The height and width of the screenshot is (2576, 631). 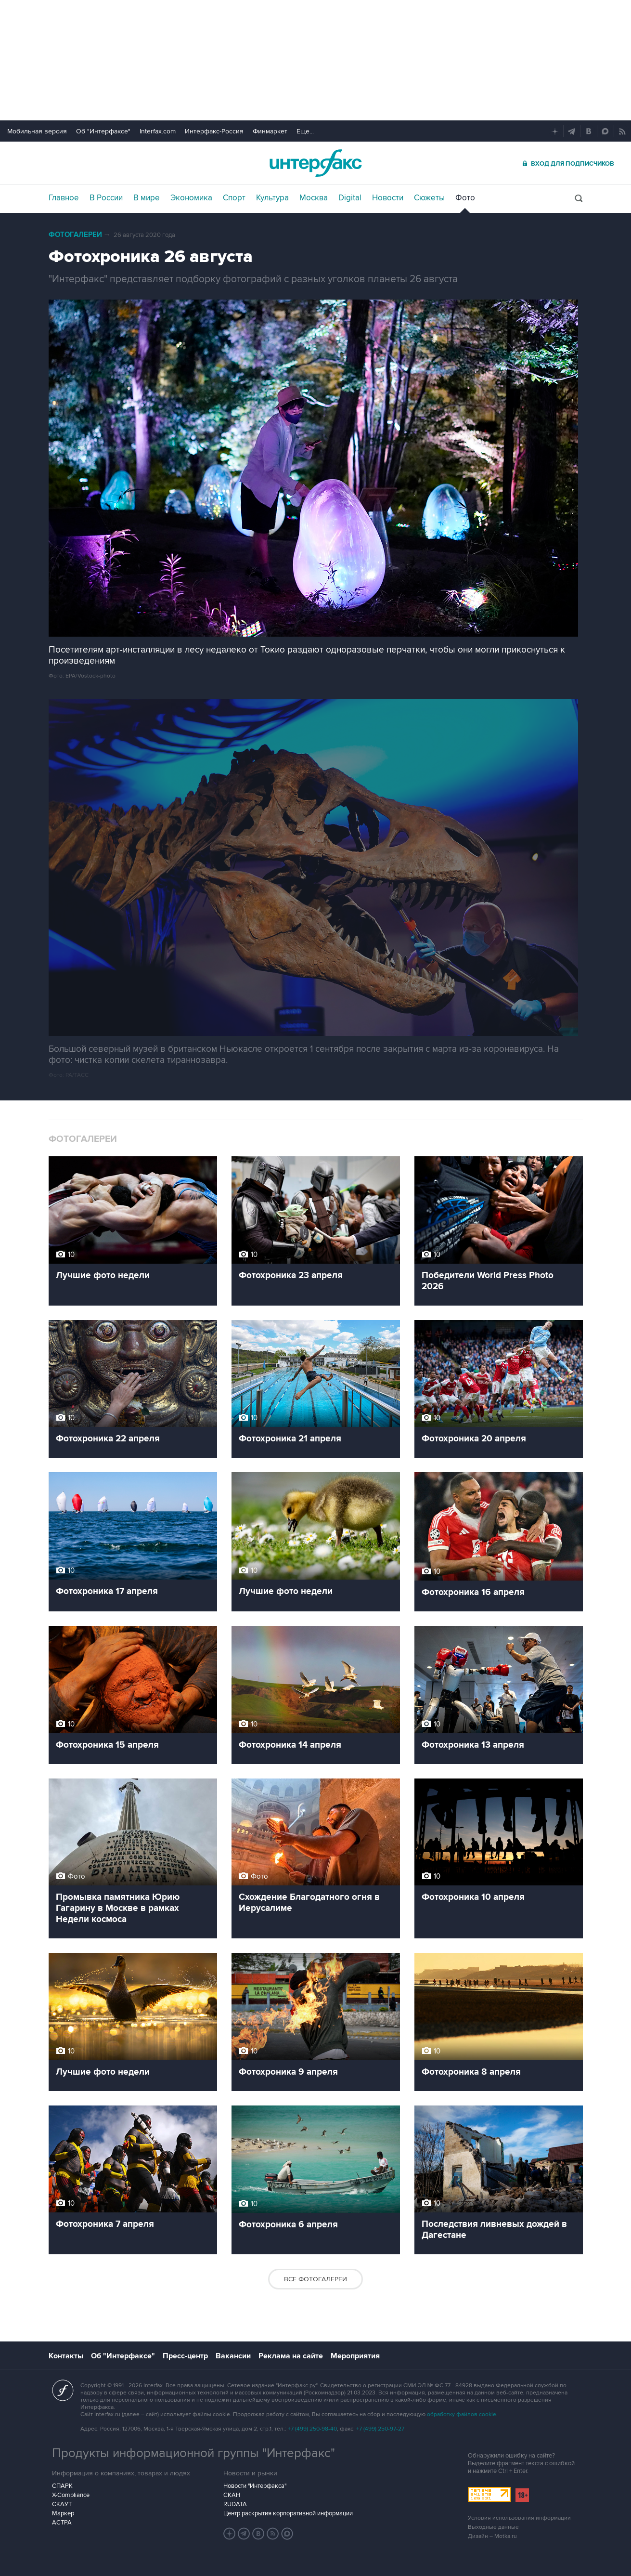 I want to click on +7 (499) 250-98-40, so click(x=312, y=2428).